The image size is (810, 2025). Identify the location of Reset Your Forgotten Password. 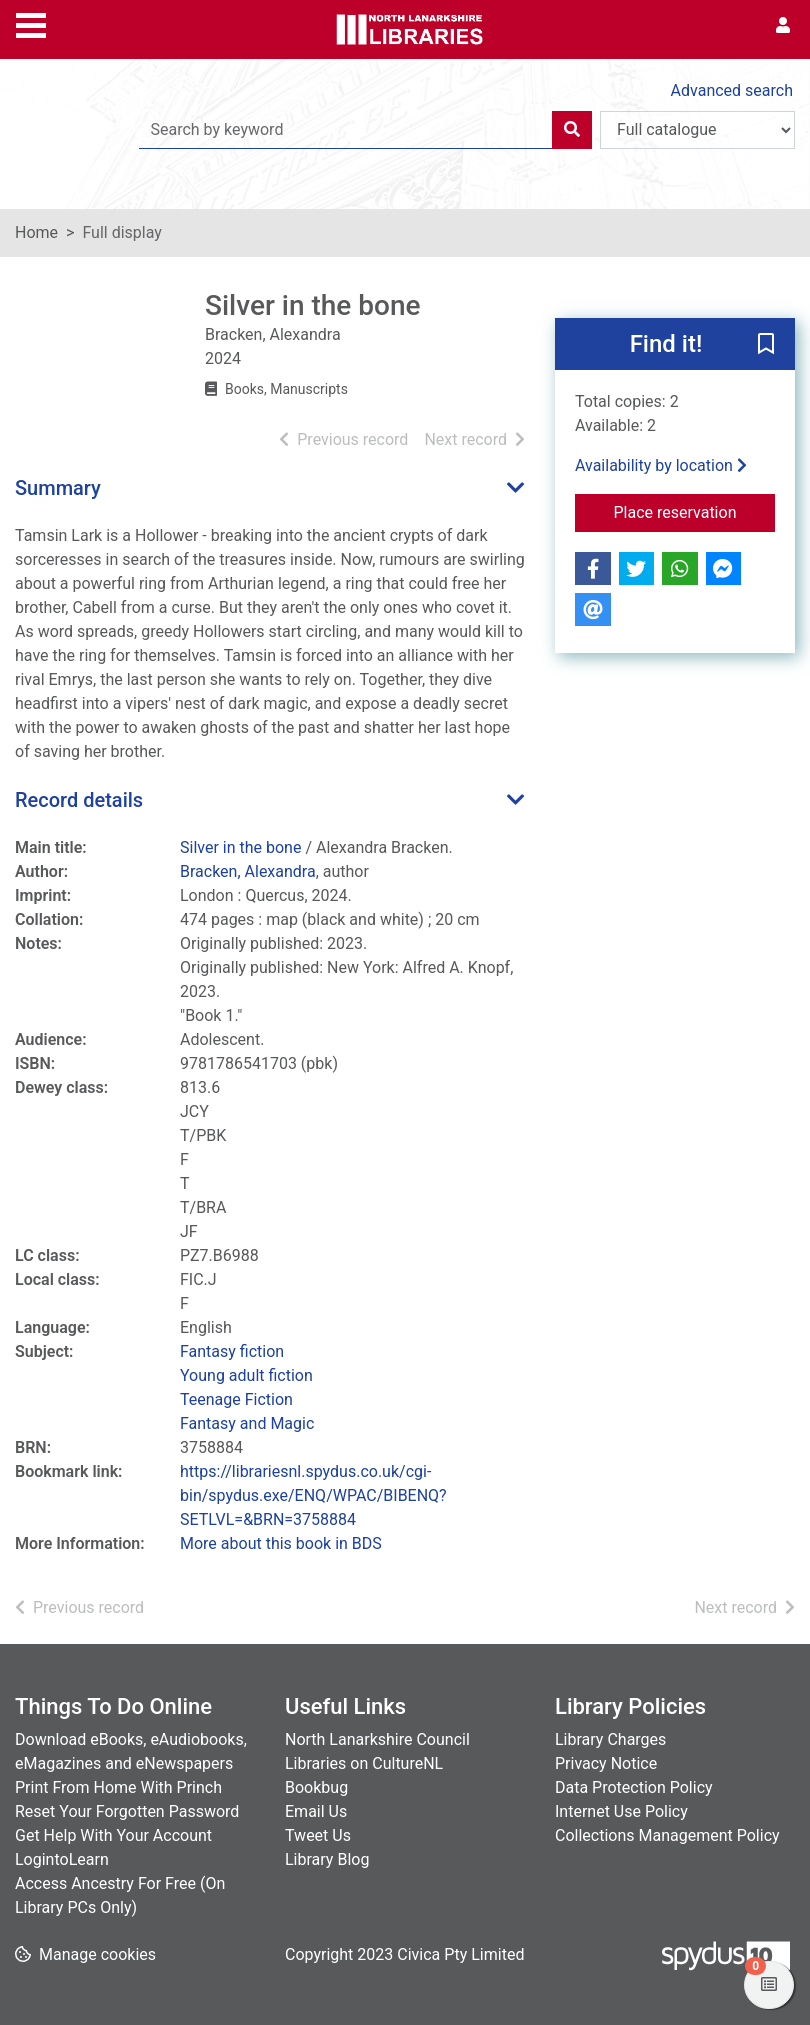
(127, 1811).